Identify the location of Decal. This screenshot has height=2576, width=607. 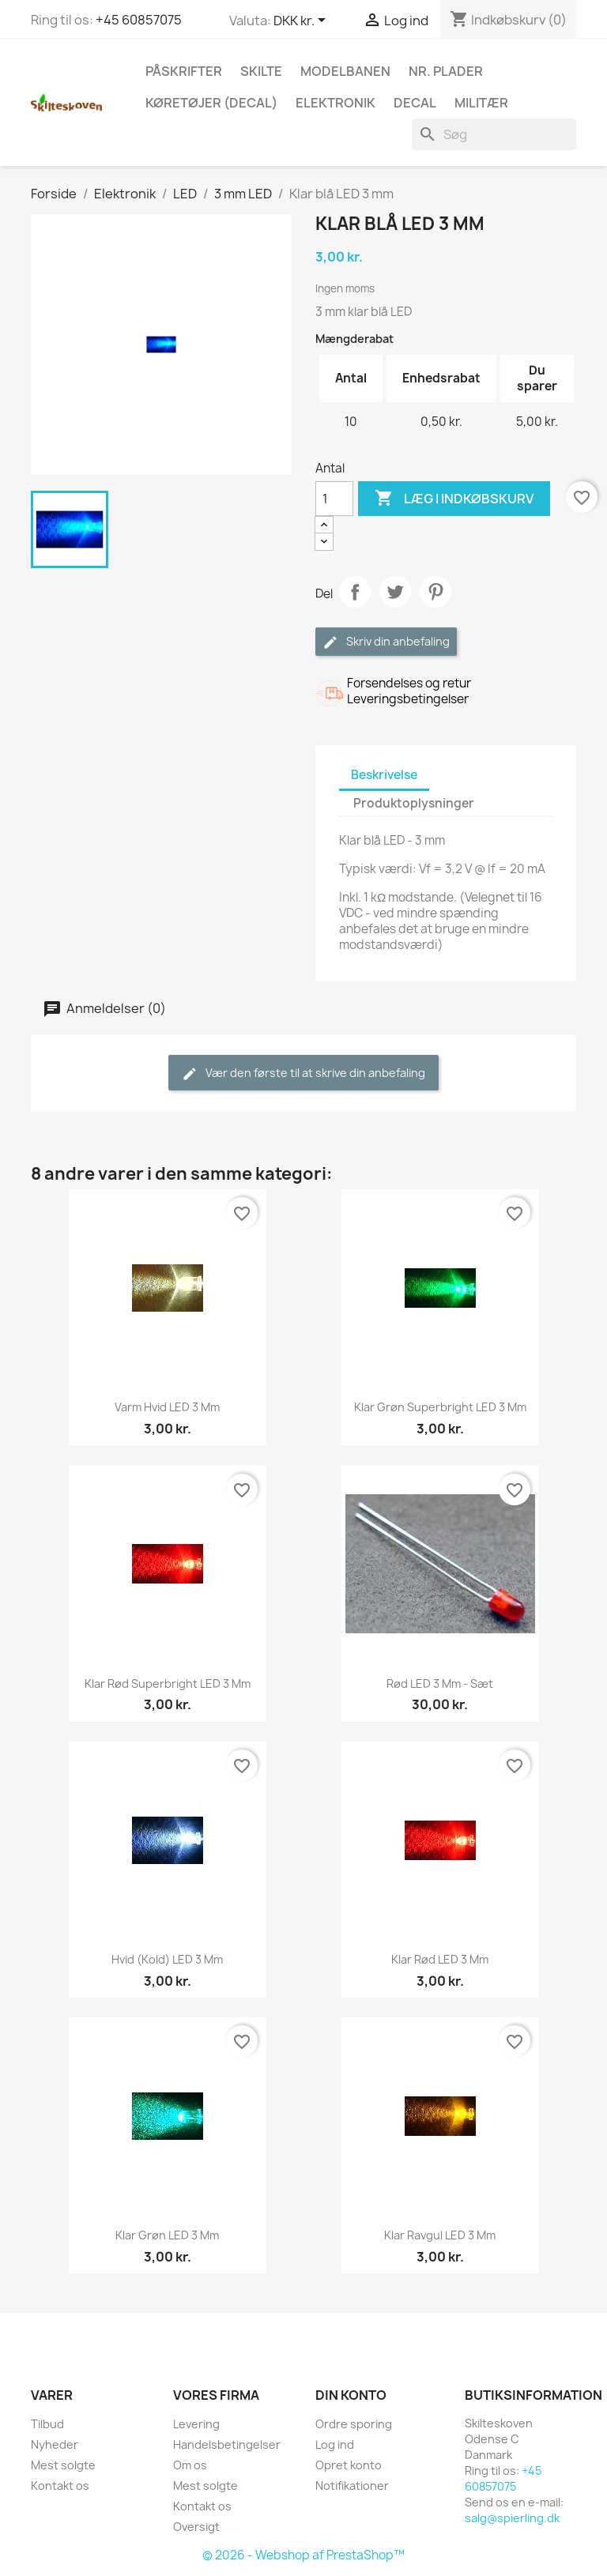
(415, 102).